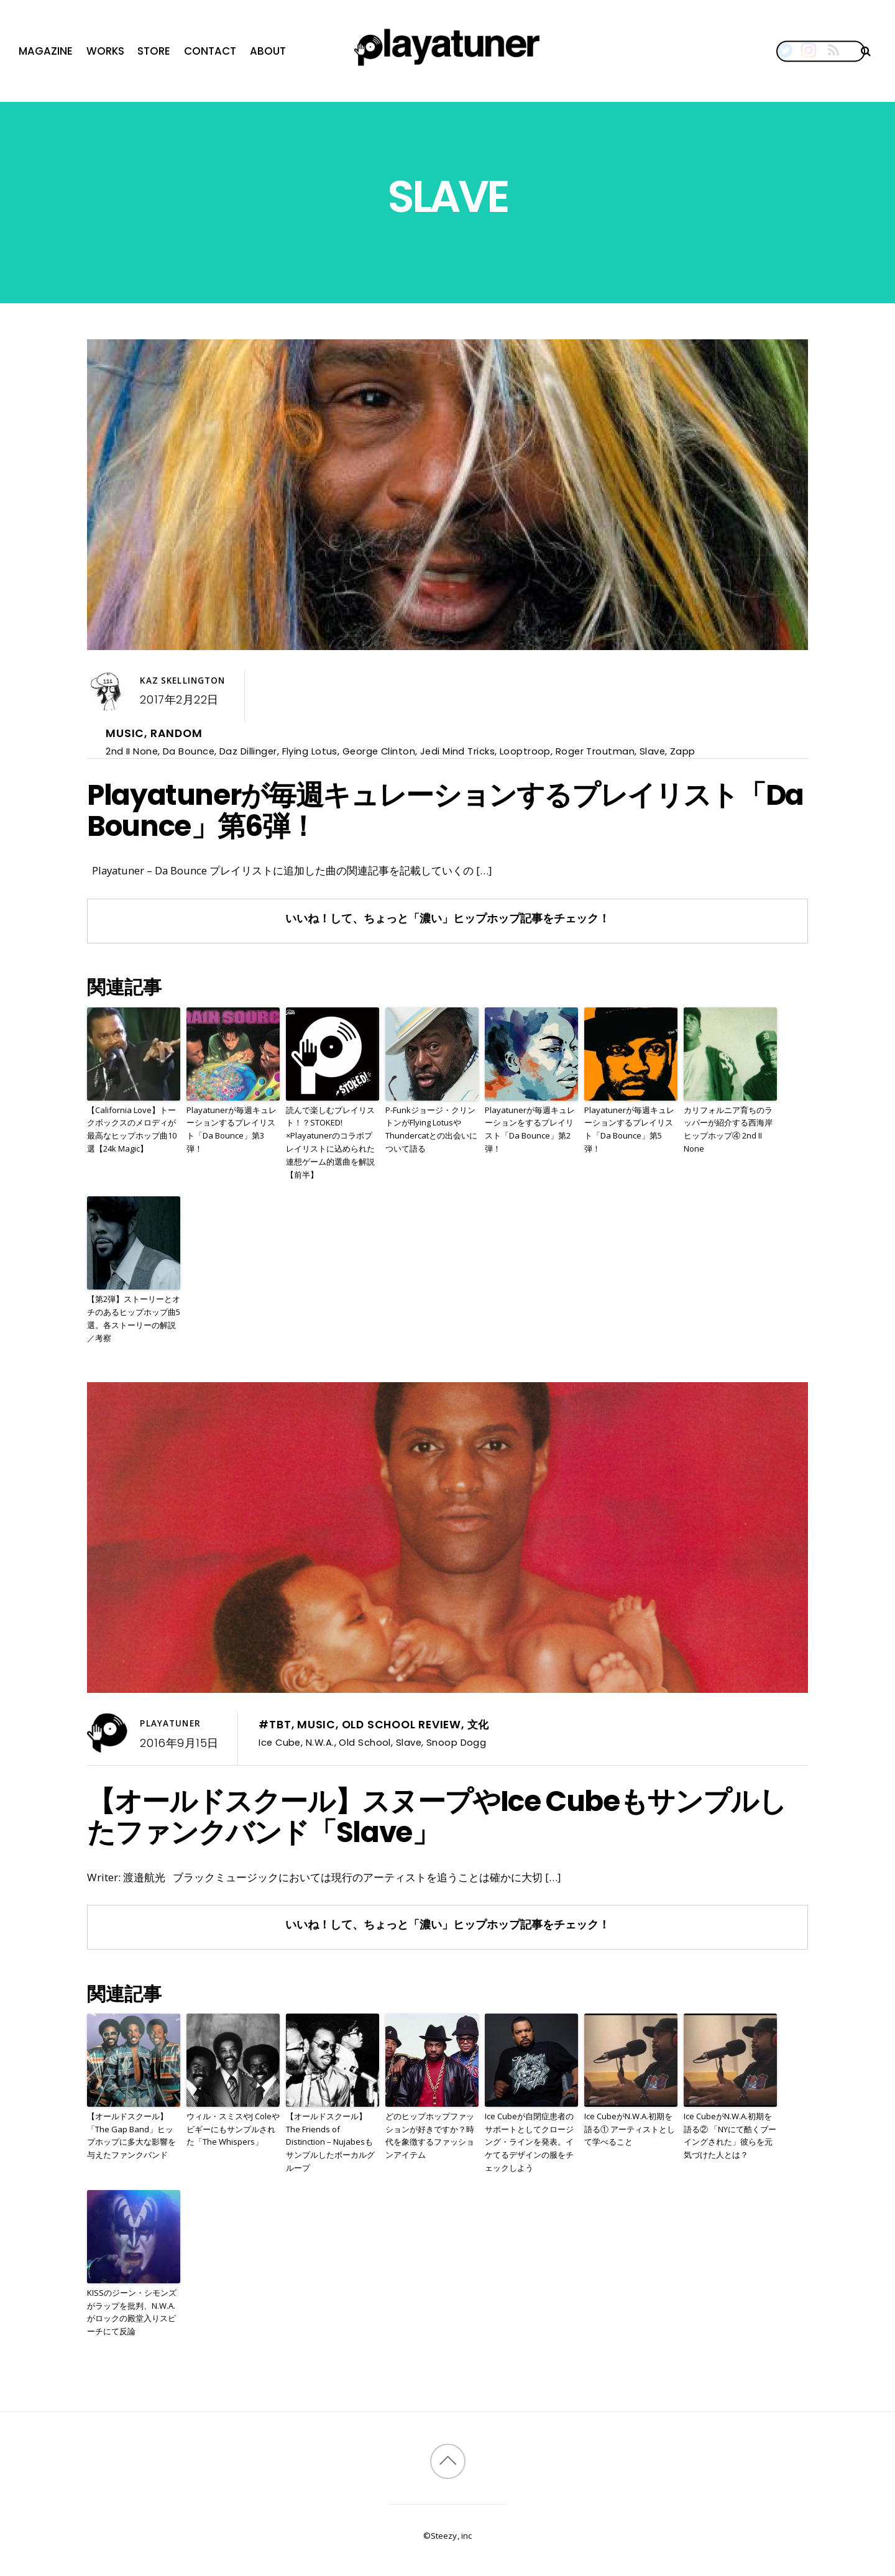 The height and width of the screenshot is (2576, 895). What do you see at coordinates (210, 51) in the screenshot?
I see `Contact` at bounding box center [210, 51].